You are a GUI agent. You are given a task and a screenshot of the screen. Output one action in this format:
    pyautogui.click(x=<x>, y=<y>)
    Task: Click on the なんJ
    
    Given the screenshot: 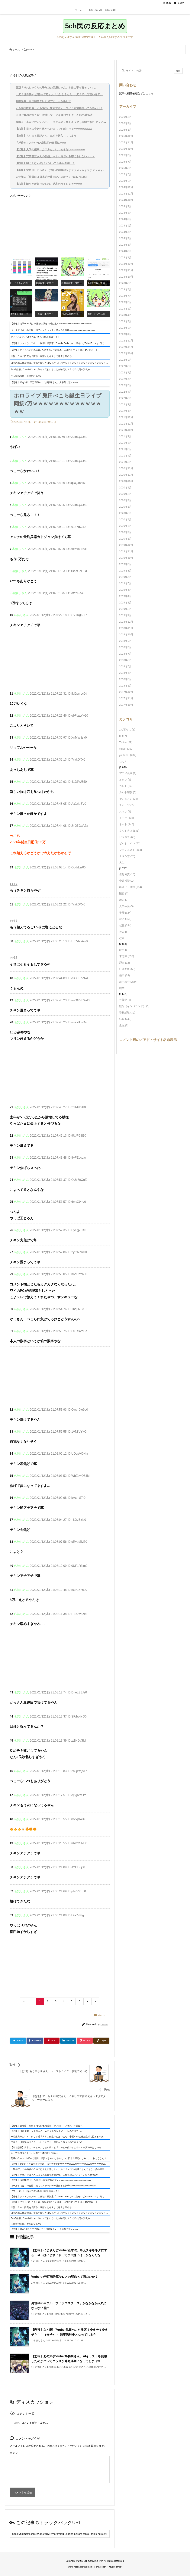 What is the action you would take?
    pyautogui.click(x=122, y=761)
    